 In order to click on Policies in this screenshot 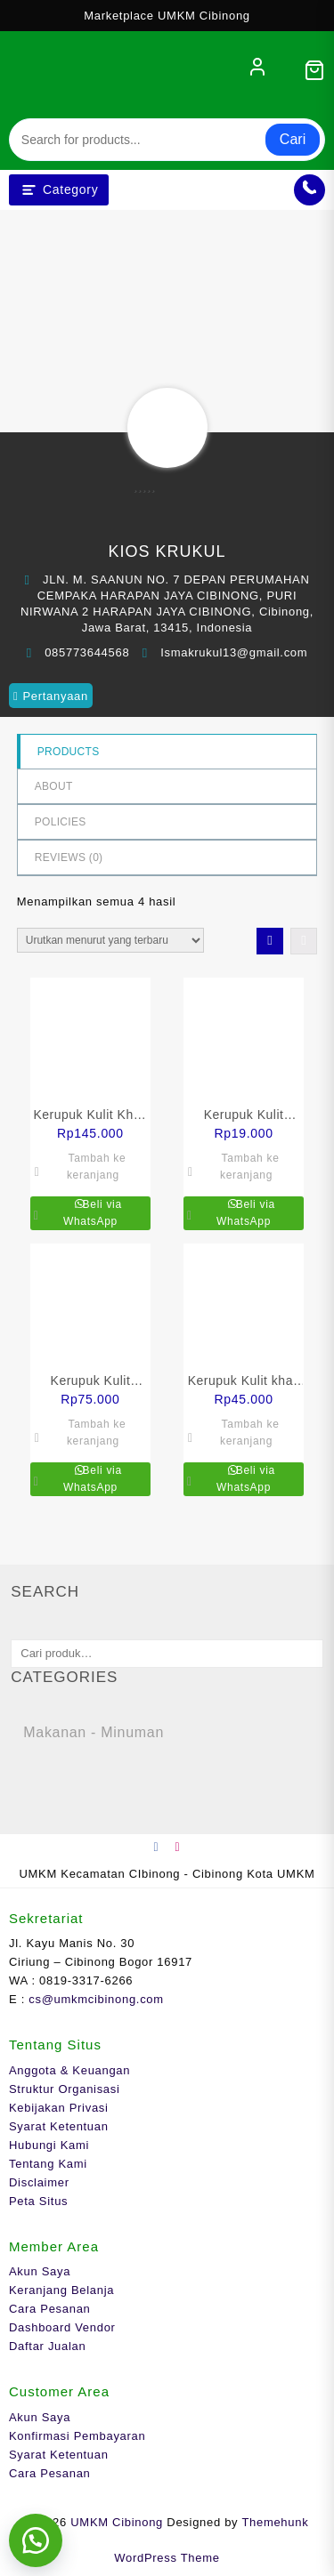, I will do `click(60, 822)`.